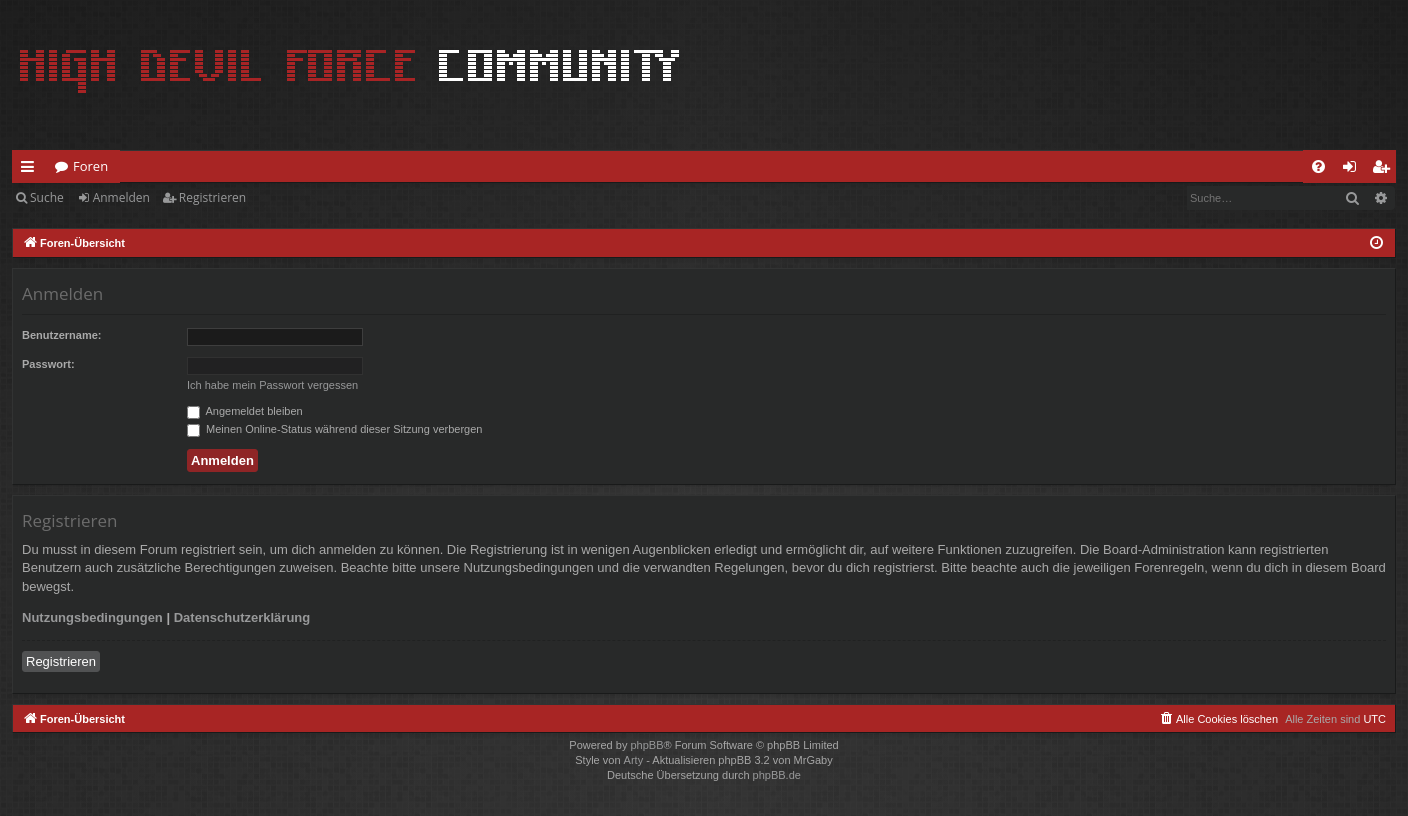 The image size is (1408, 816). I want to click on Ich habe mein Passwort vergessen, so click(272, 385).